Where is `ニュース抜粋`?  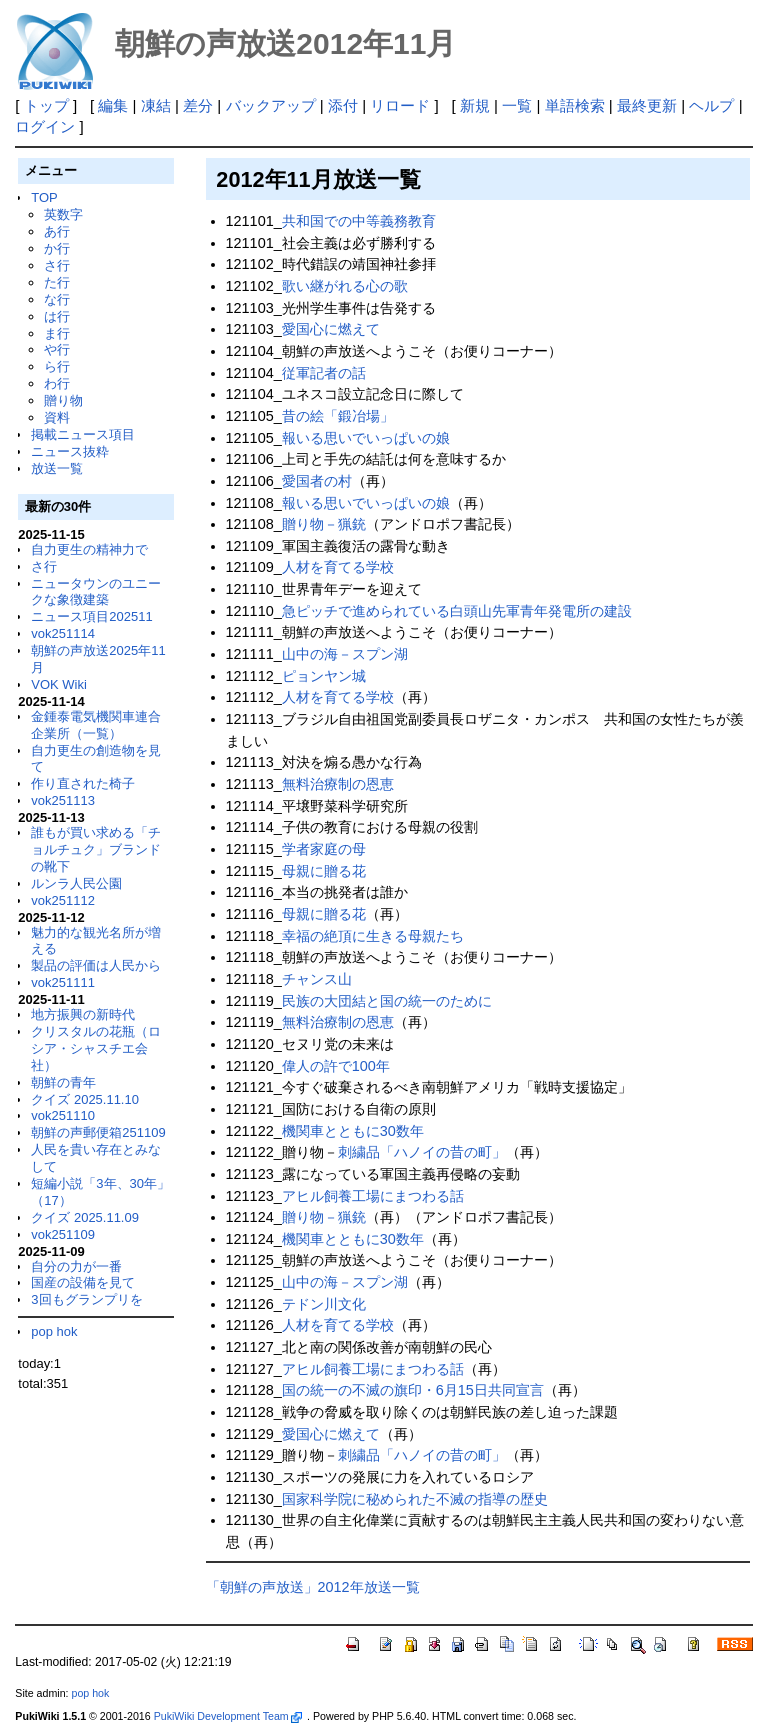 ニュース抜粋 is located at coordinates (70, 451).